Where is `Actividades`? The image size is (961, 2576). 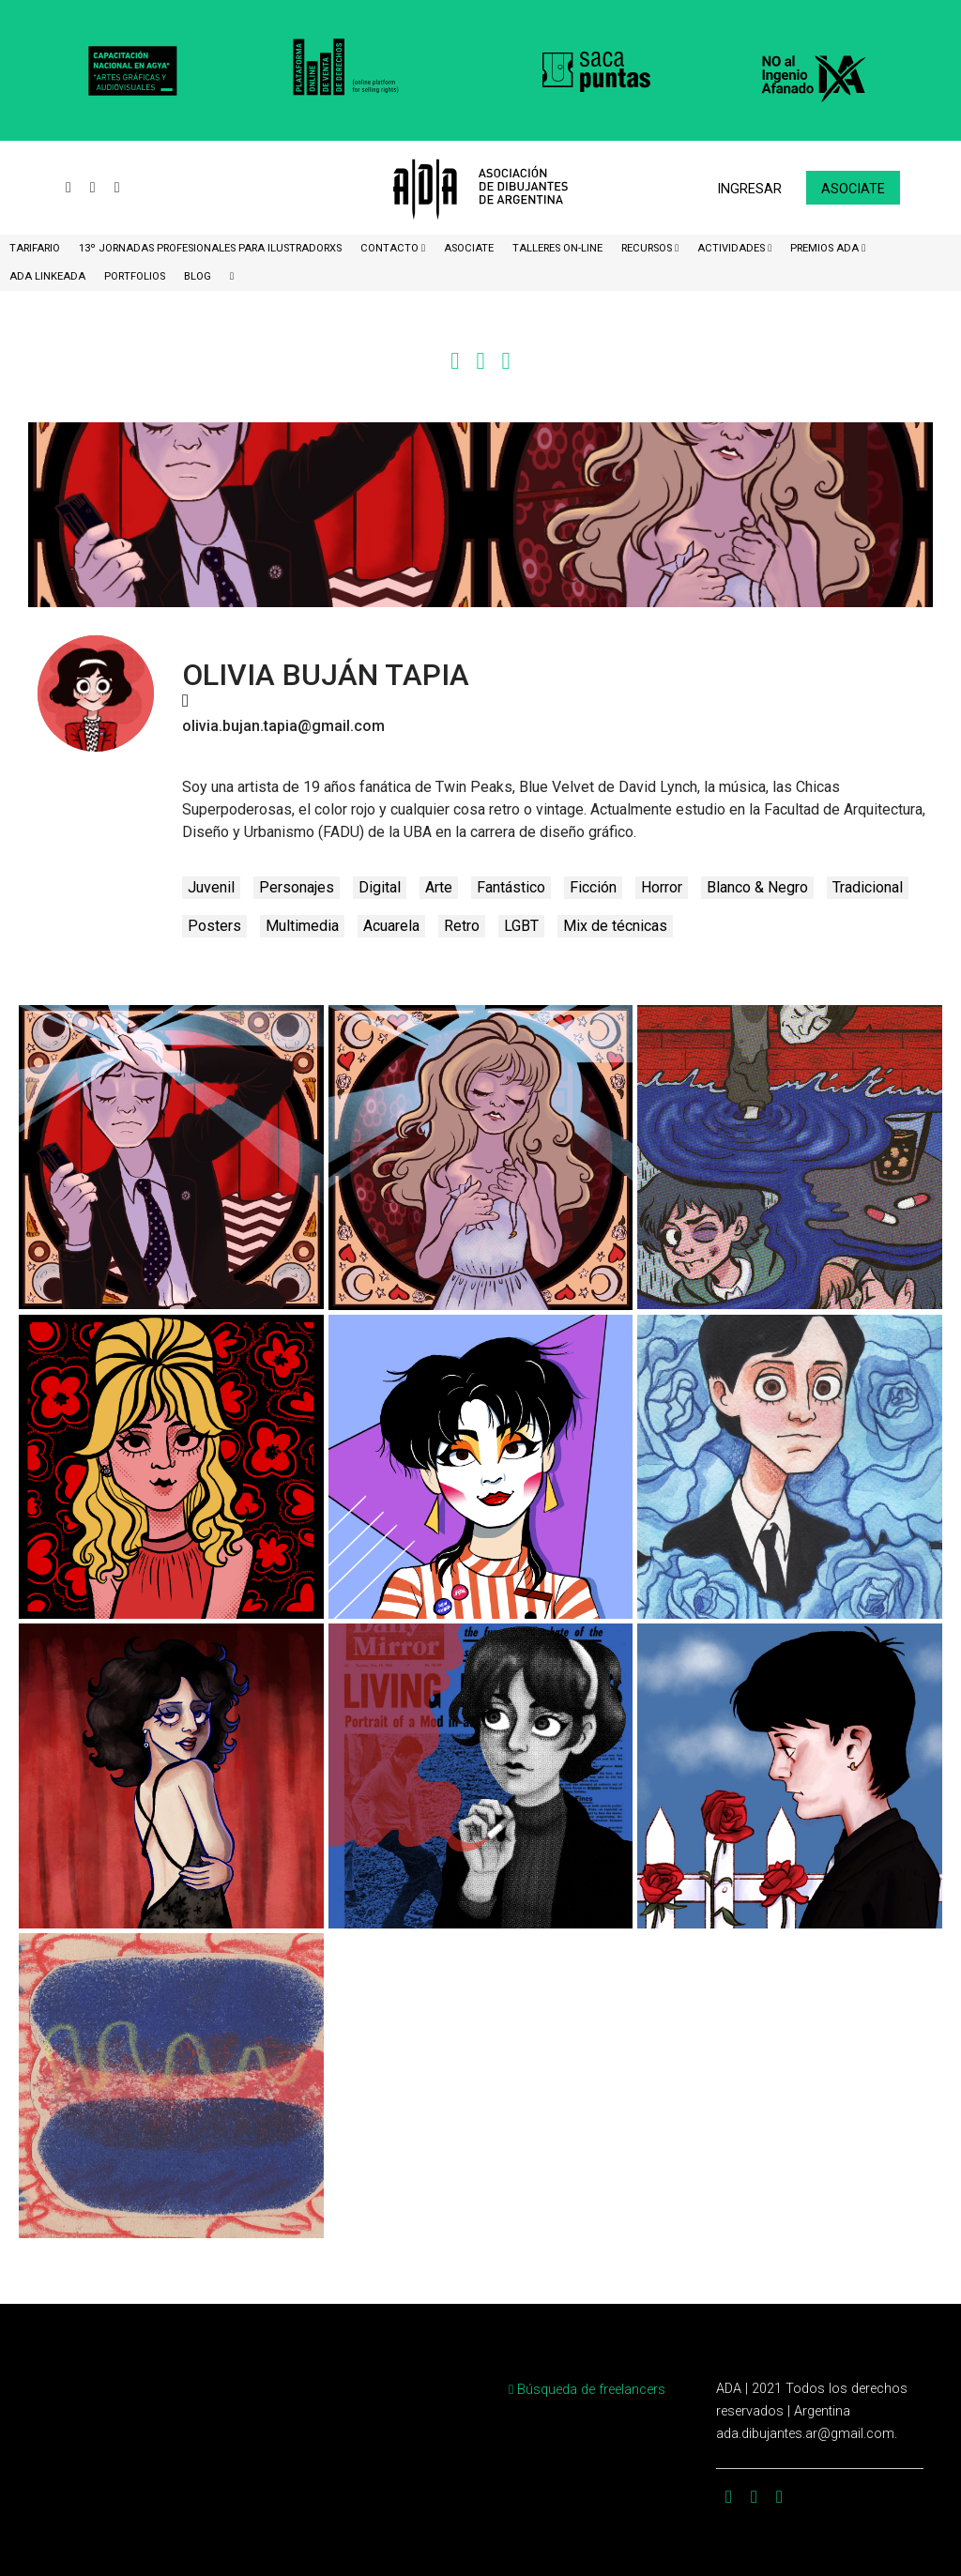
Actividades is located at coordinates (732, 248).